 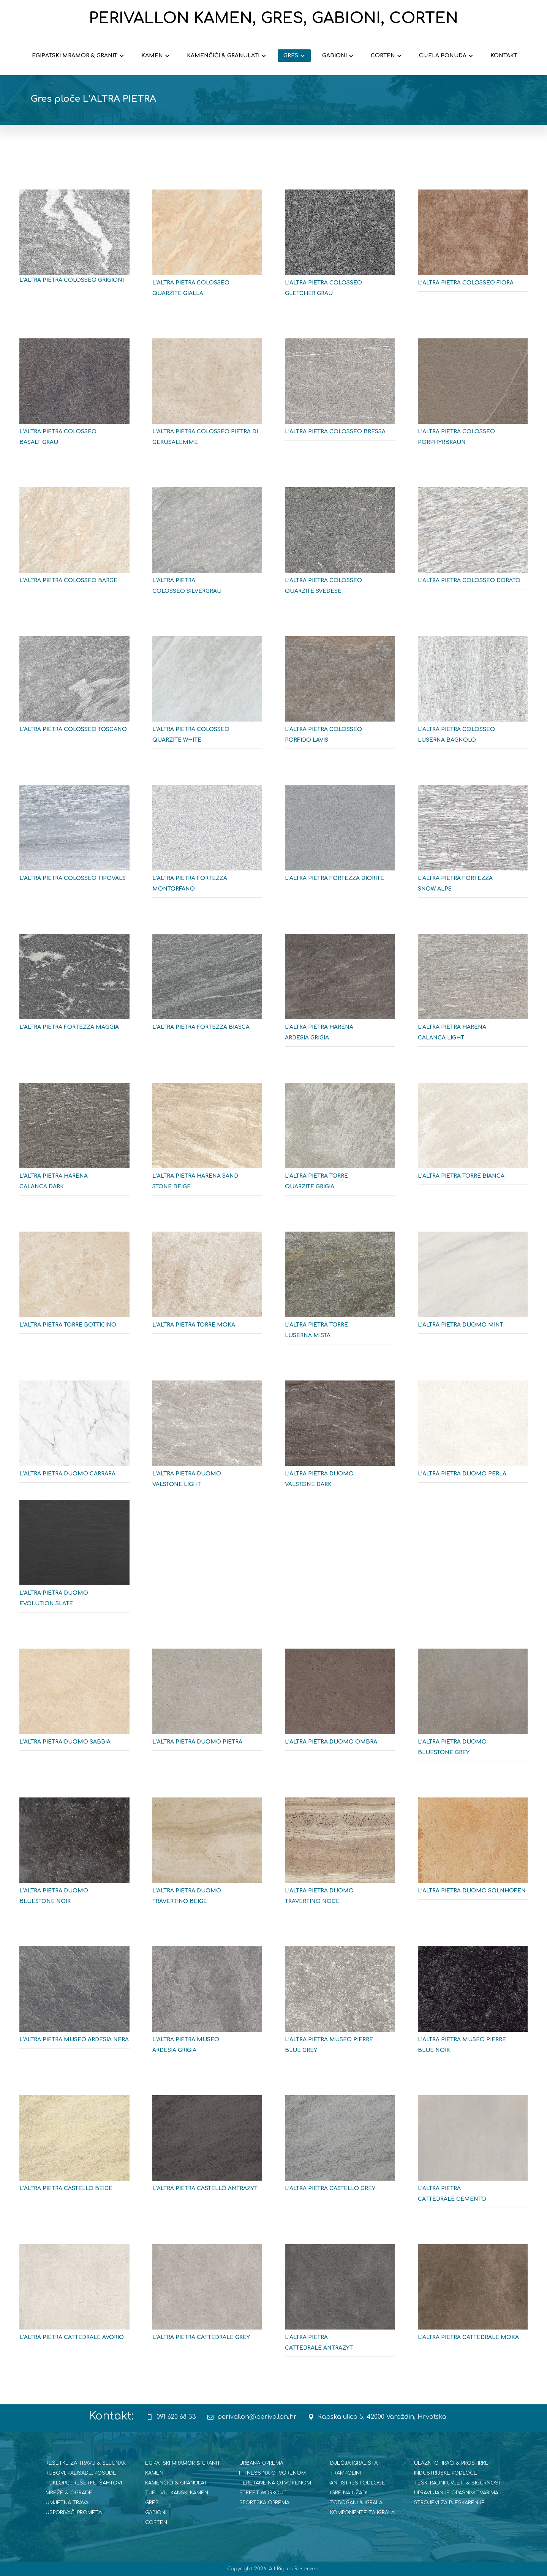 What do you see at coordinates (207, 2006) in the screenshot?
I see `[L'ALTRA PIETRA MUSEO ARDESIA GRIGIA]` at bounding box center [207, 2006].